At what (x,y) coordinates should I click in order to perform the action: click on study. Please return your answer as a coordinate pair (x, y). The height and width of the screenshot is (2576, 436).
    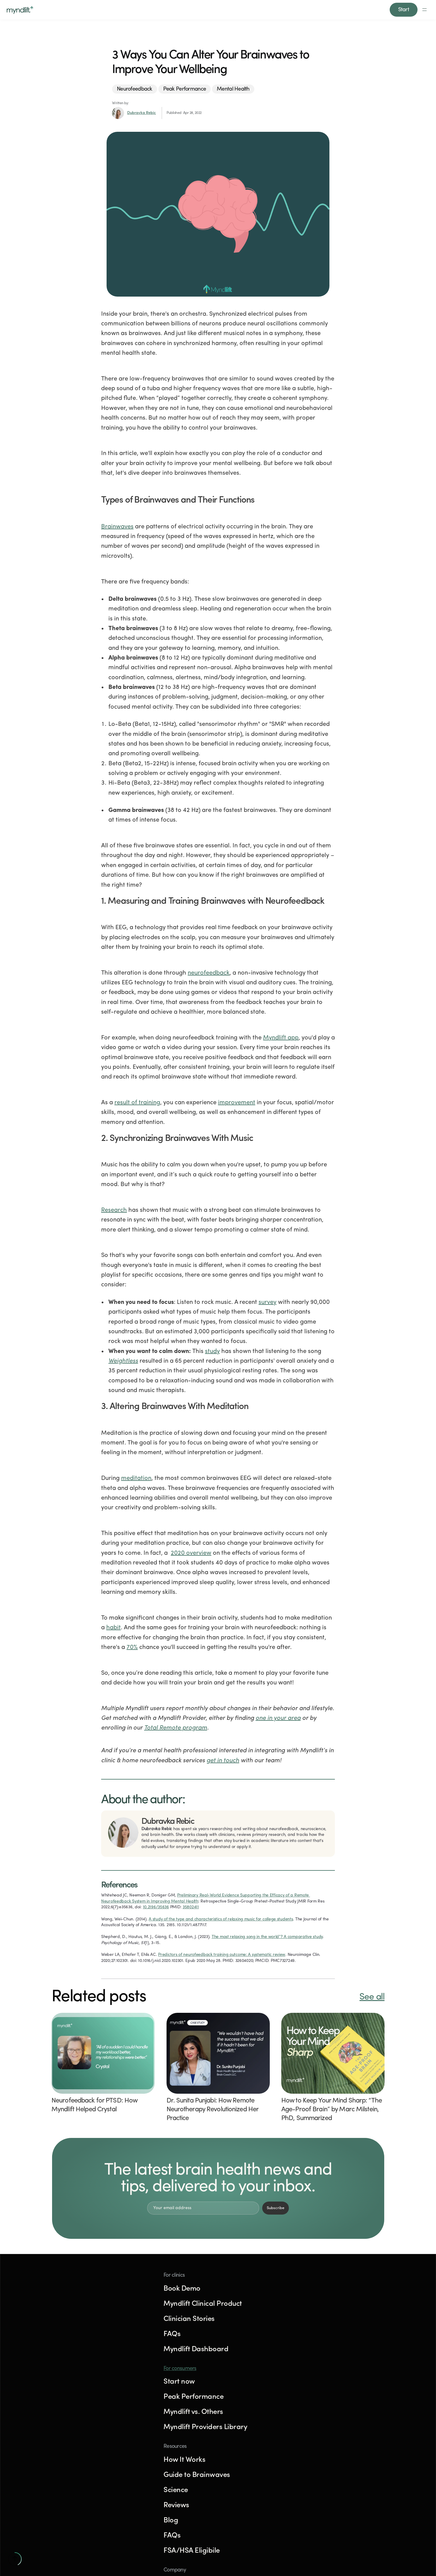
    Looking at the image, I should click on (212, 1346).